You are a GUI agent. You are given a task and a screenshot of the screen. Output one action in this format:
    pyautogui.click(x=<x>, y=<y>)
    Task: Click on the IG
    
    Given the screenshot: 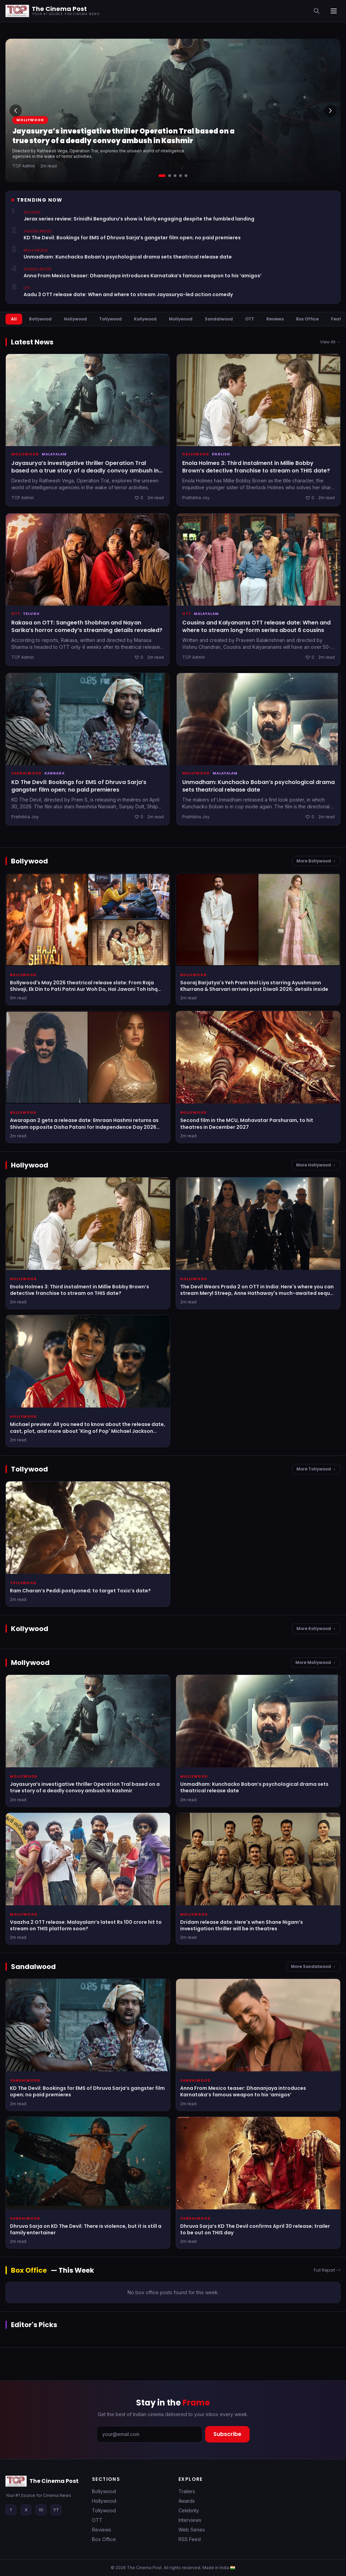 What is the action you would take?
    pyautogui.click(x=41, y=2509)
    